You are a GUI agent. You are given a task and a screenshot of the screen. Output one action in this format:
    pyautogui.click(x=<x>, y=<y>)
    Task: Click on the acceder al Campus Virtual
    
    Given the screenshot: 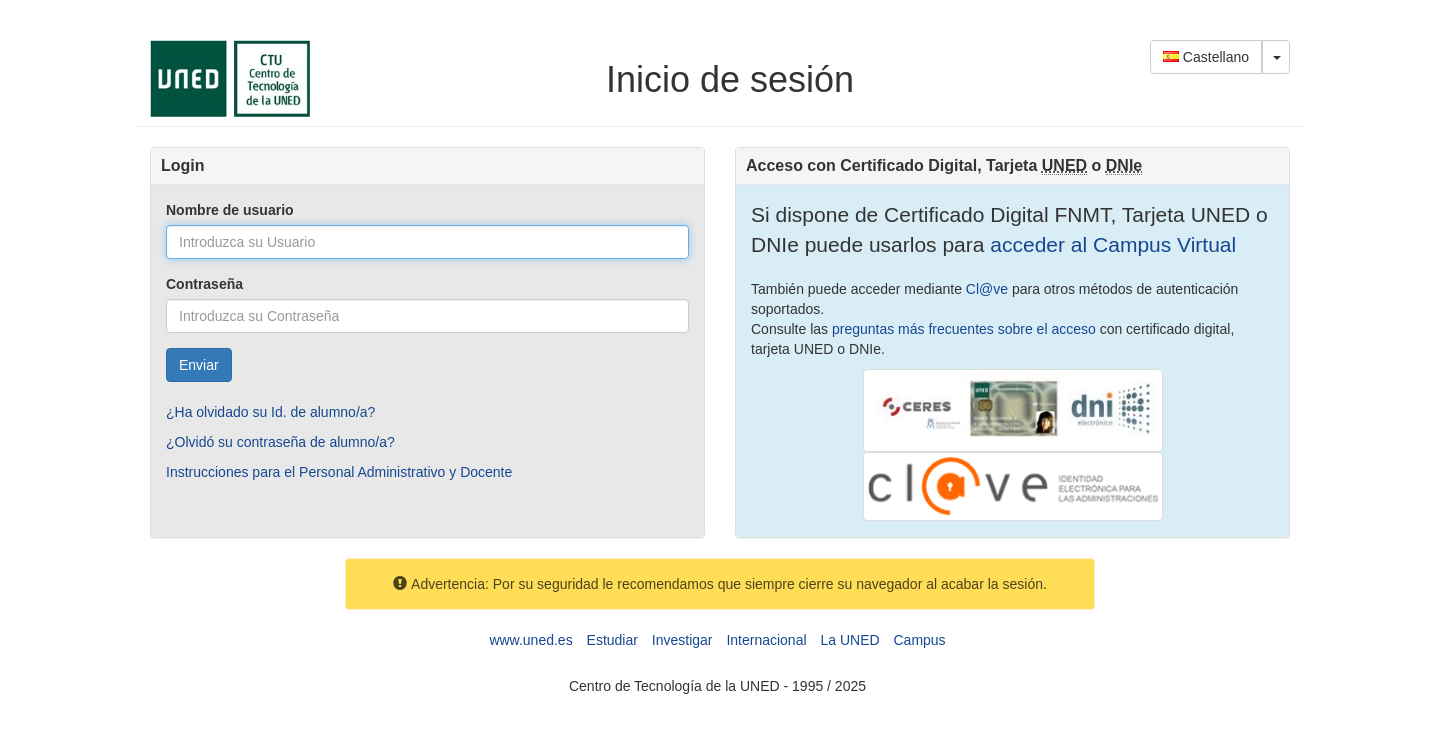 What is the action you would take?
    pyautogui.click(x=1110, y=244)
    